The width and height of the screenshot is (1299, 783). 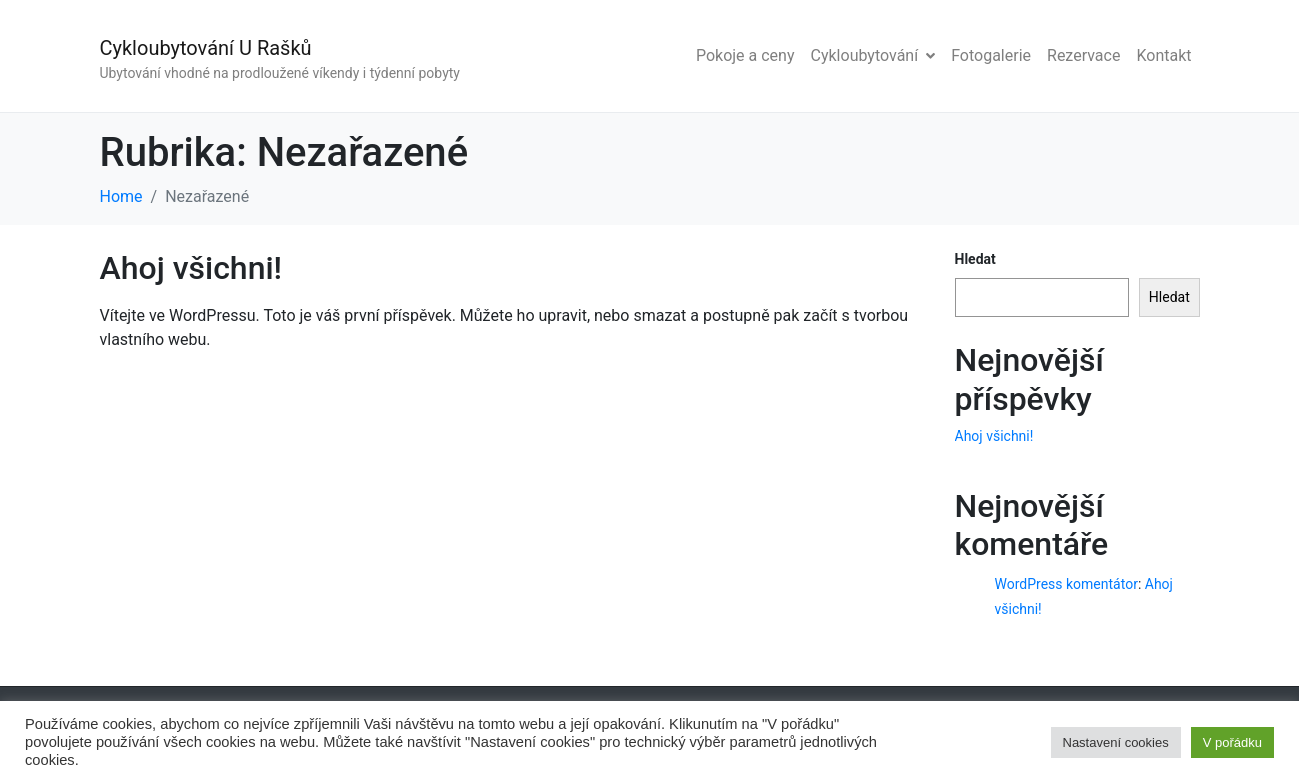 I want to click on Cykloubytování U Rašků, so click(x=206, y=48).